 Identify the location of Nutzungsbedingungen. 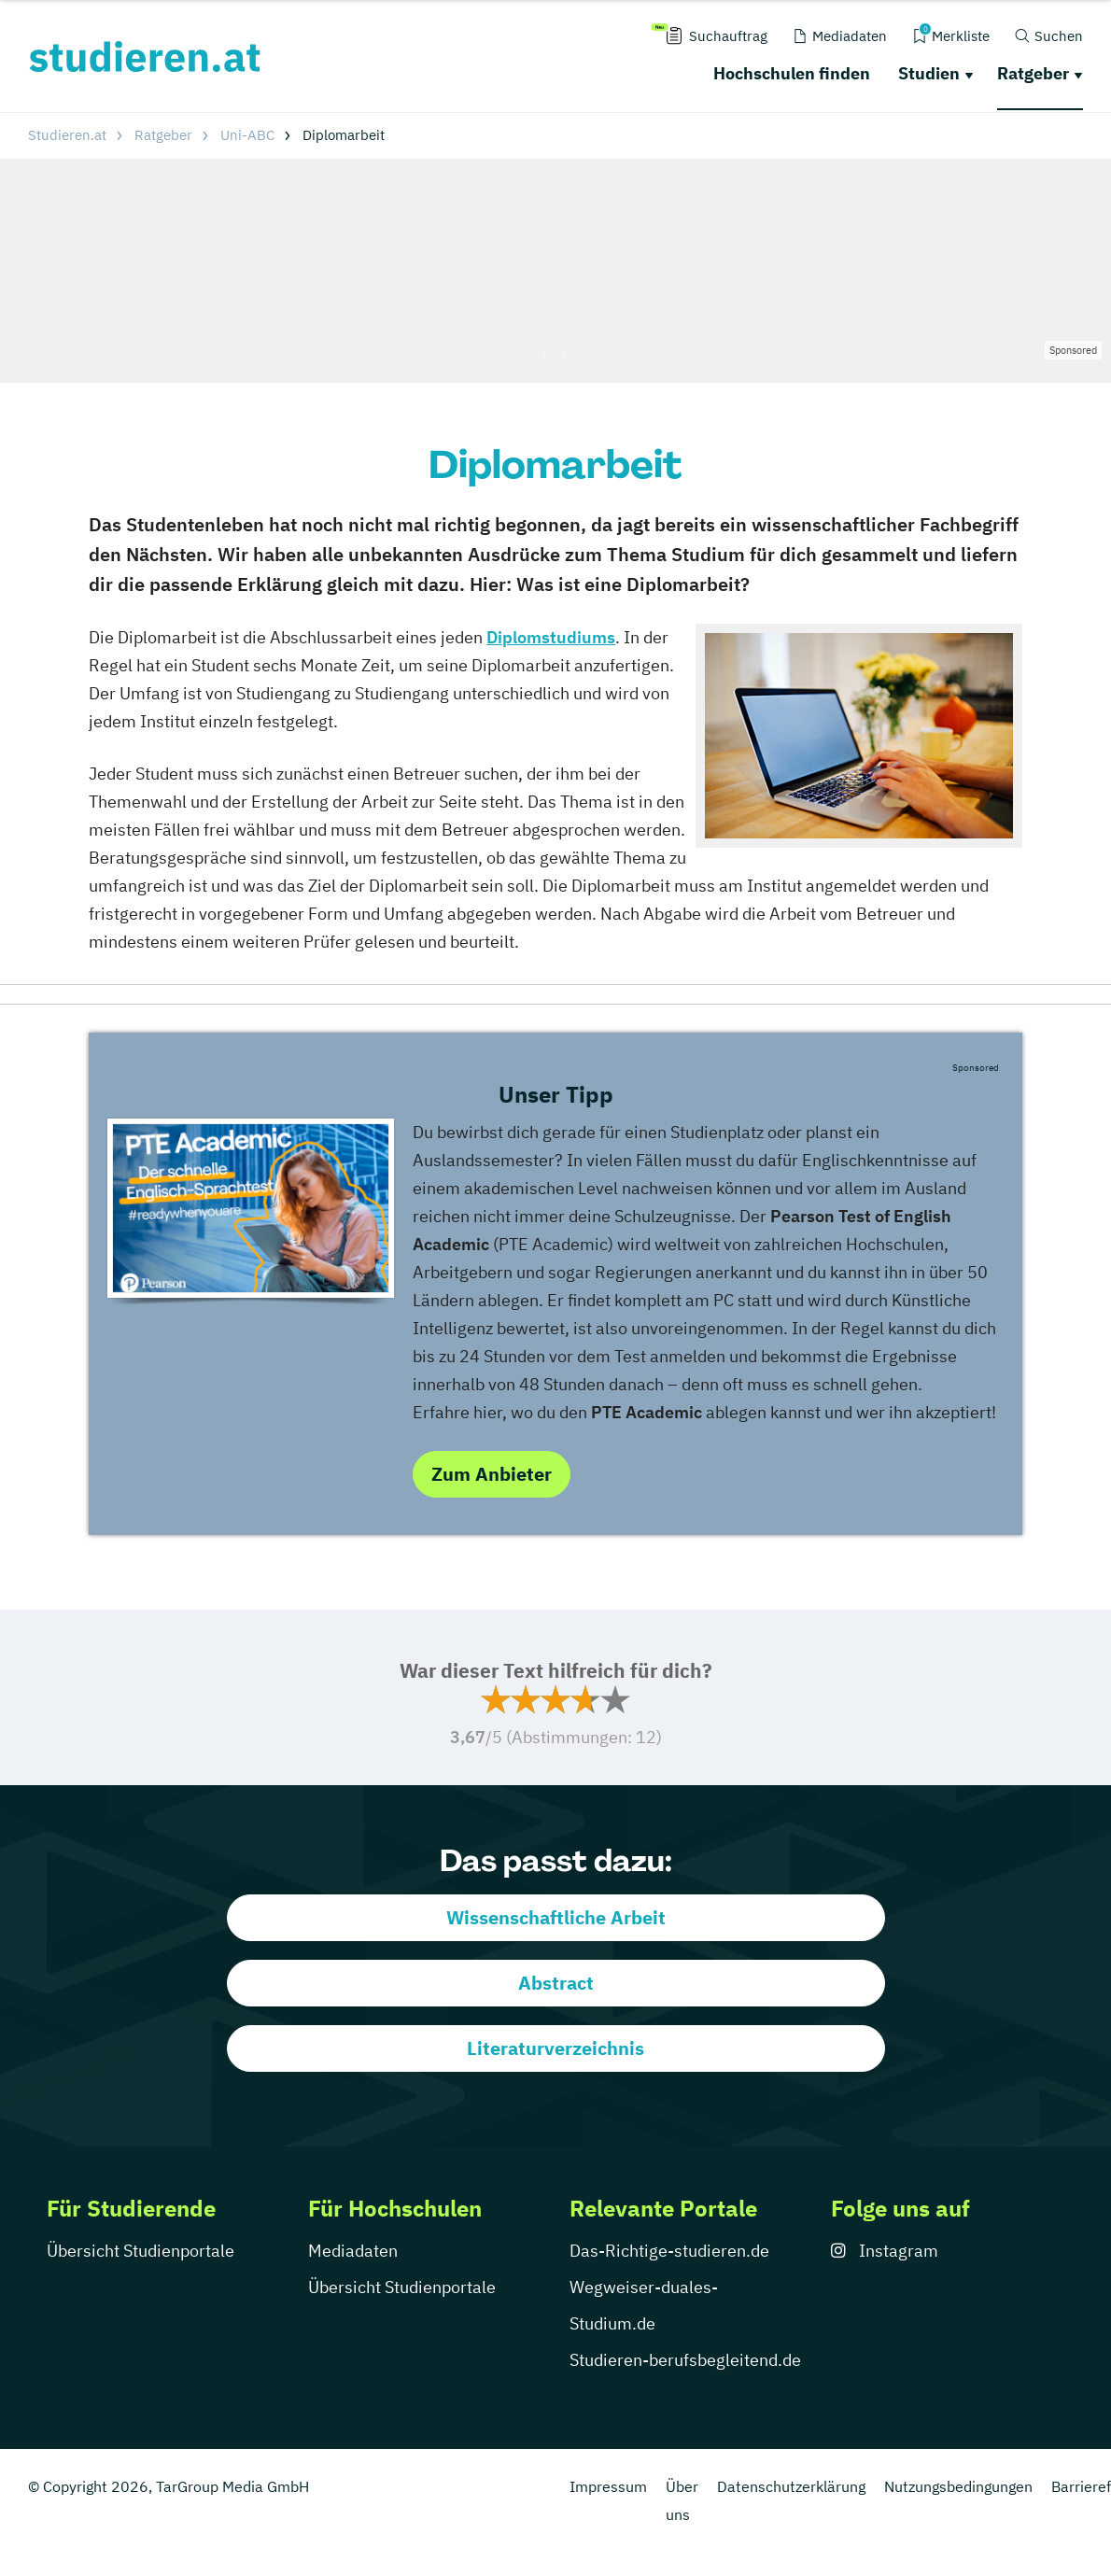
(958, 2486).